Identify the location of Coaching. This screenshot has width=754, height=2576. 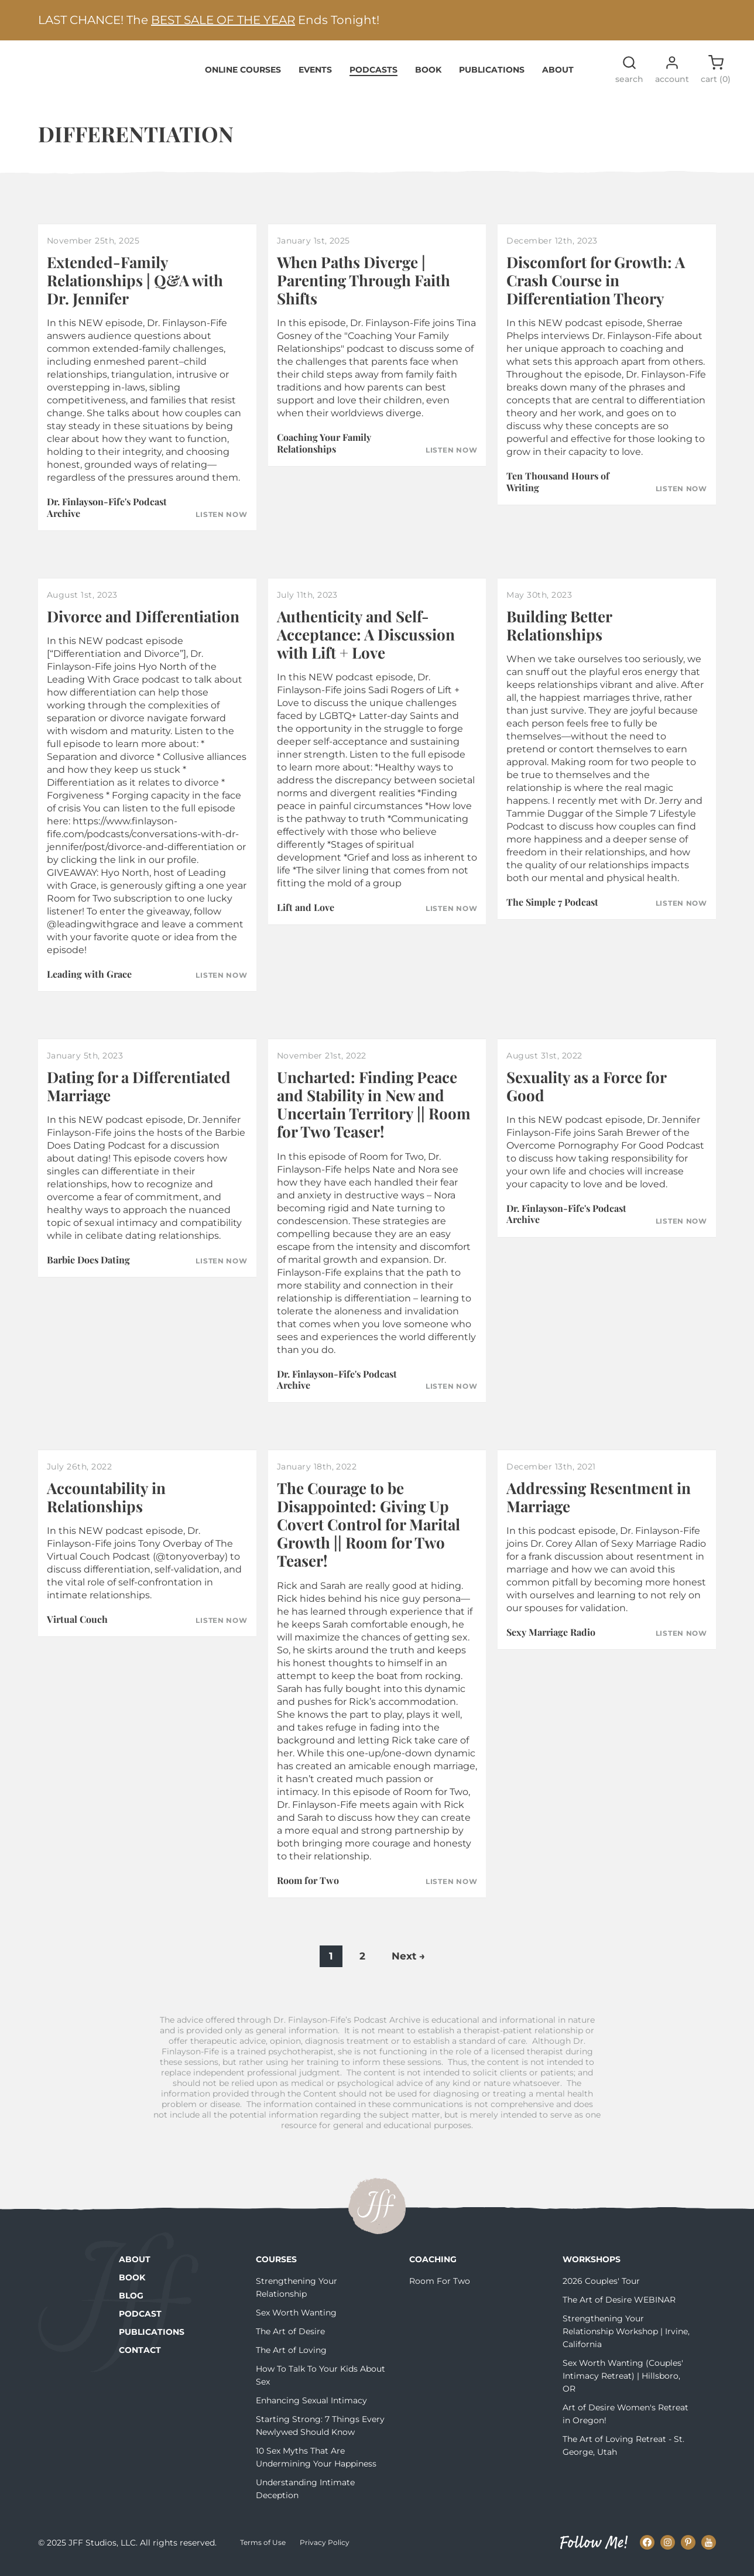
(433, 2266).